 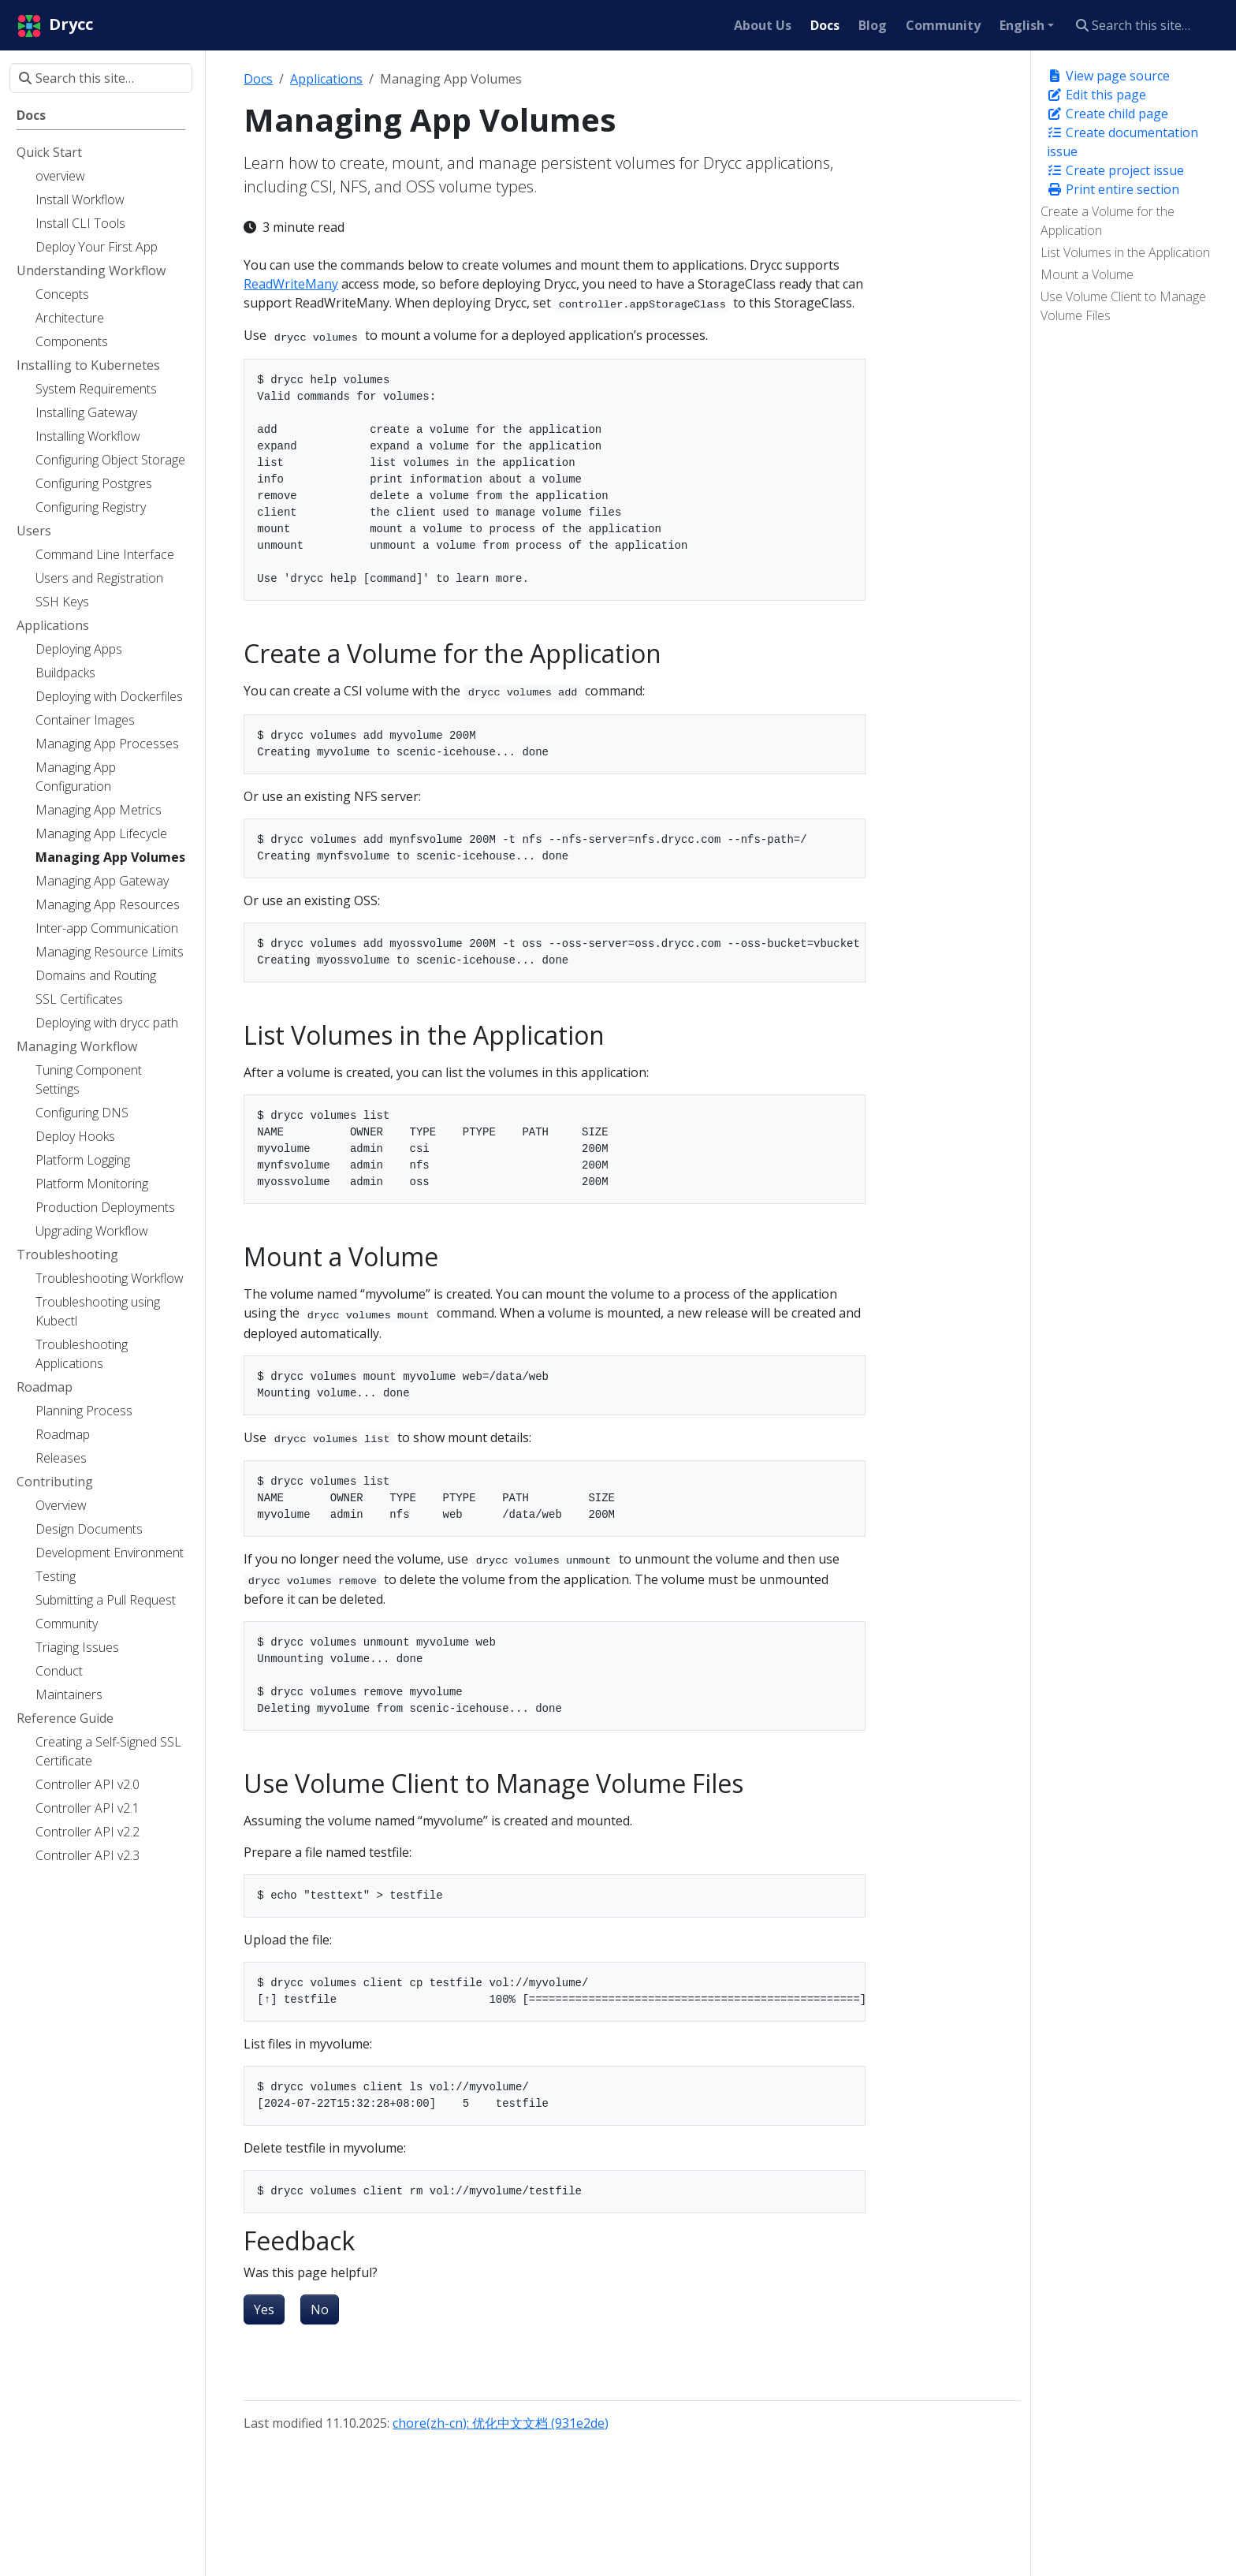 I want to click on chore(zh-cn): 优化中文文档 (931e2de), so click(x=501, y=2423).